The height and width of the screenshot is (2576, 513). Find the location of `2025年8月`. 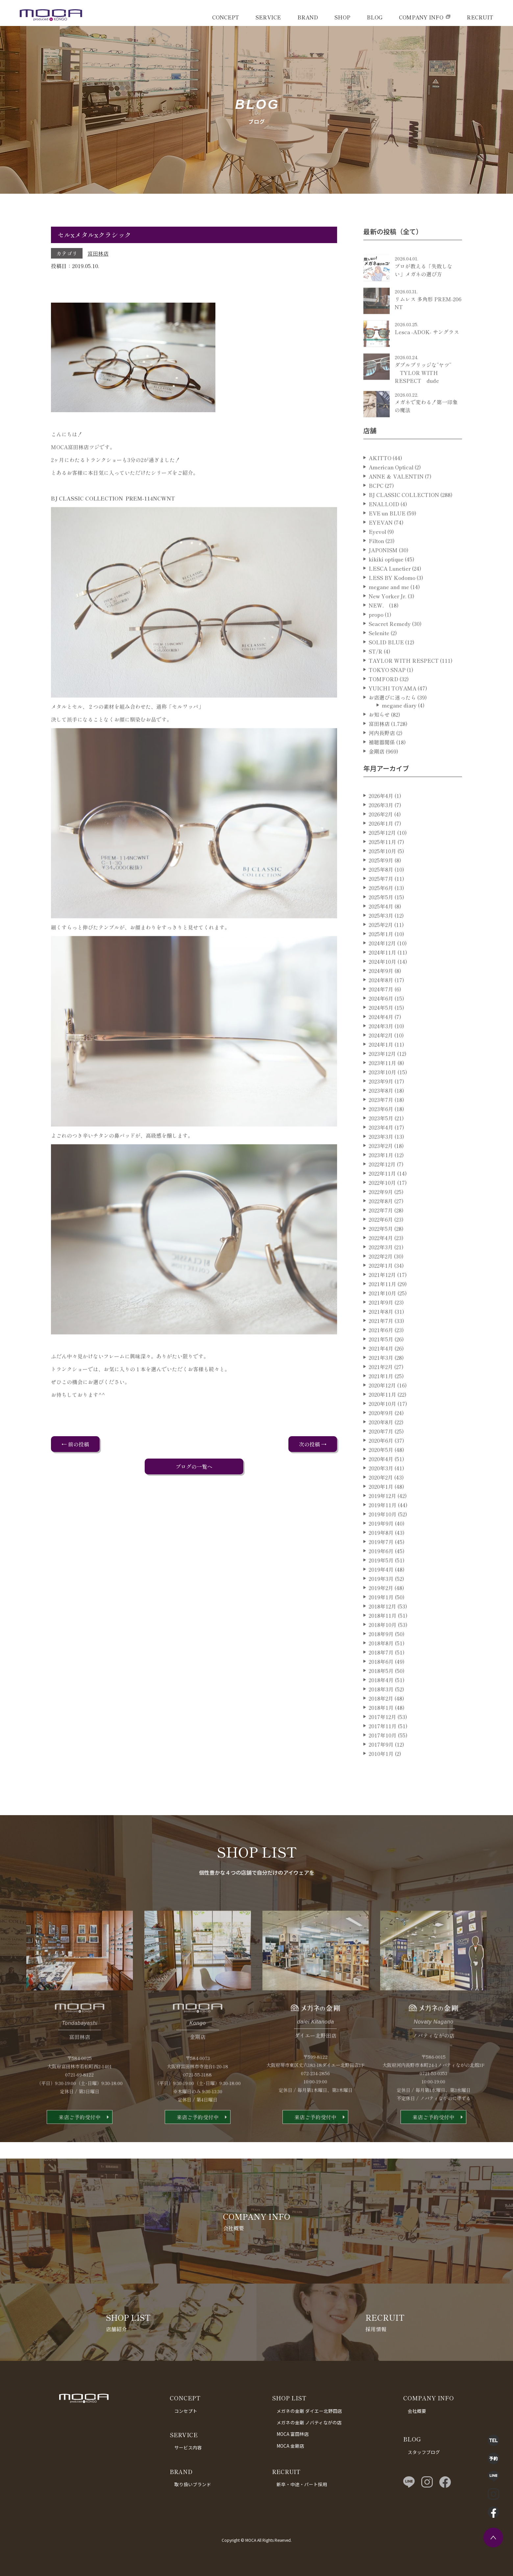

2025年8月 is located at coordinates (381, 893).